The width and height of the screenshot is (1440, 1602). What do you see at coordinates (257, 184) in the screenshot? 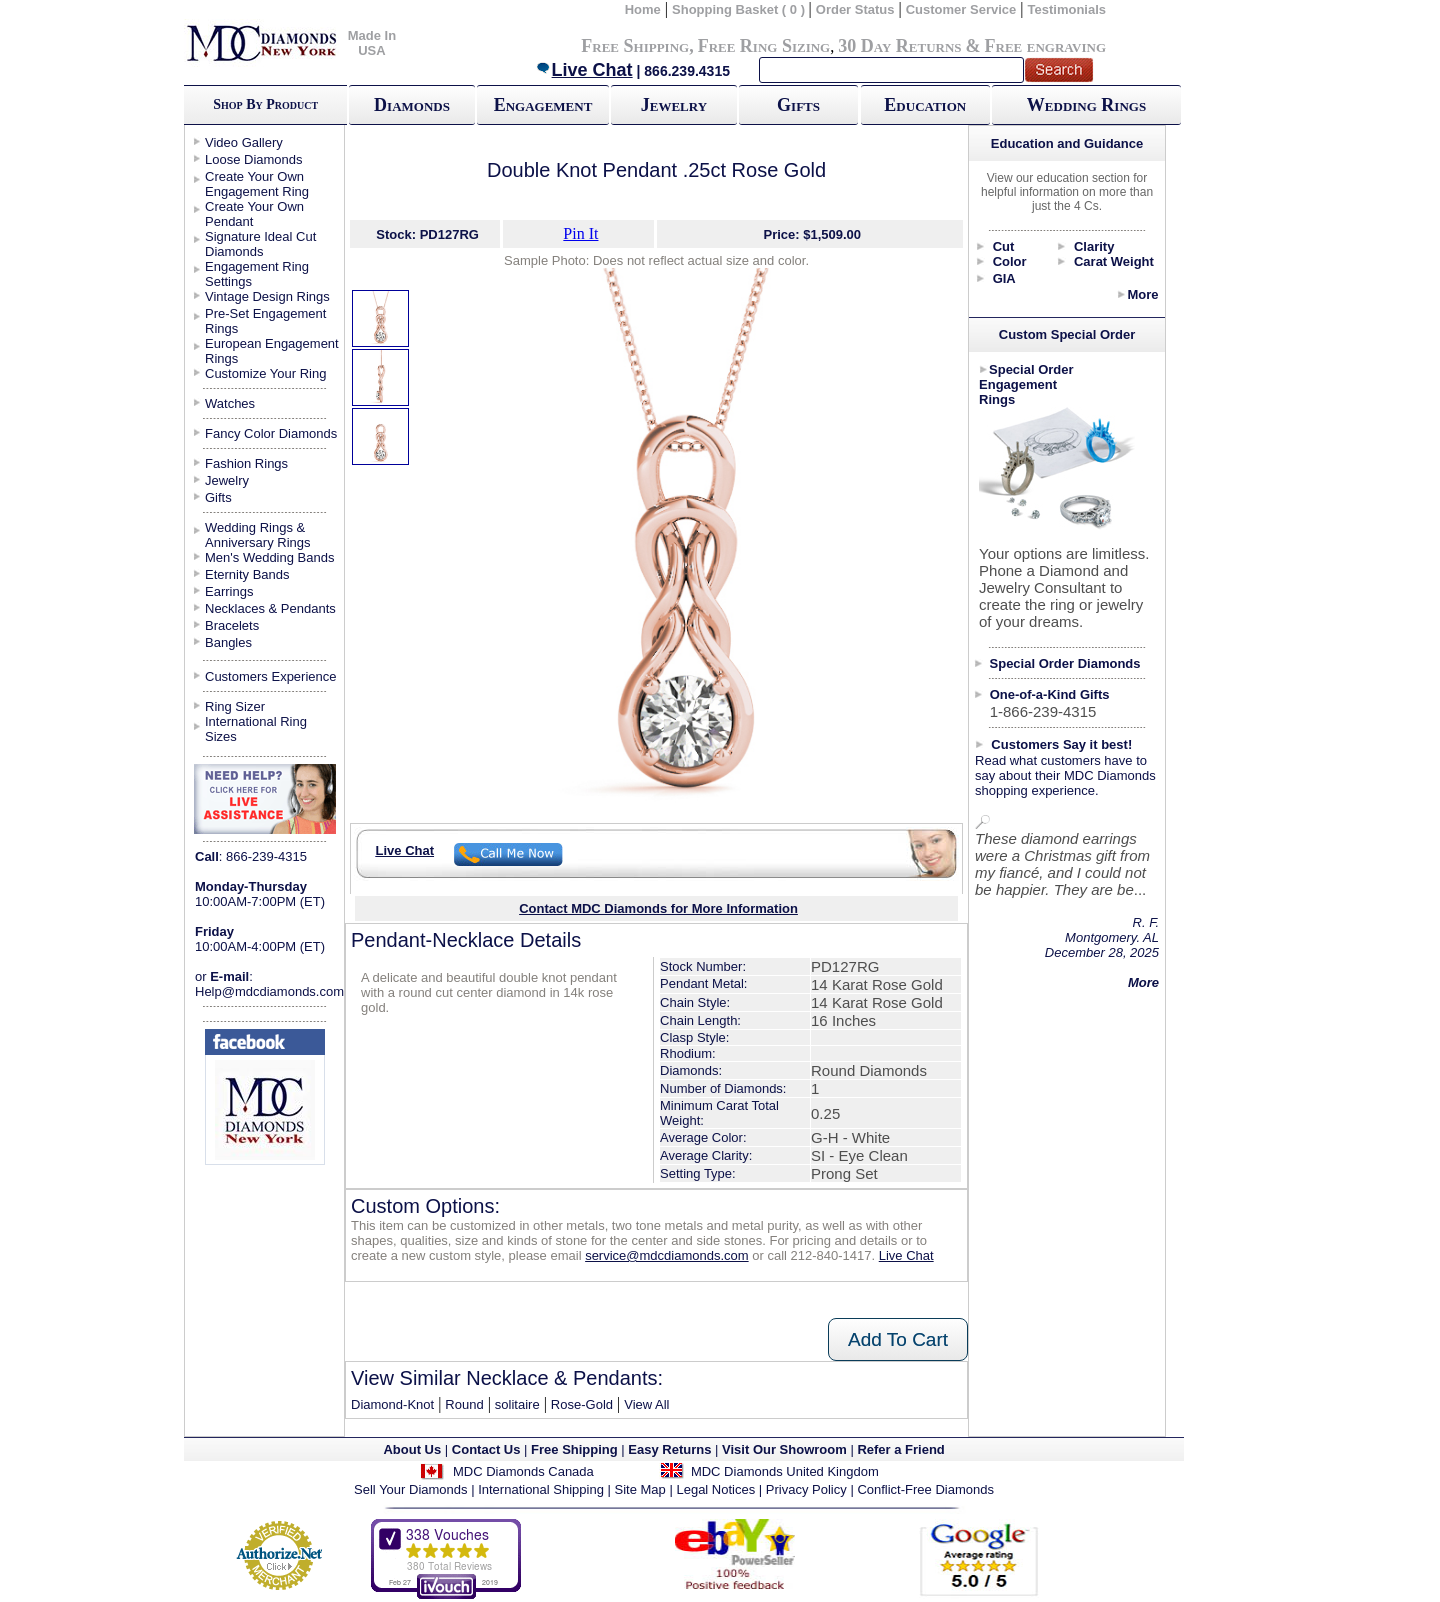
I see `Create Your Own Engagement Ring` at bounding box center [257, 184].